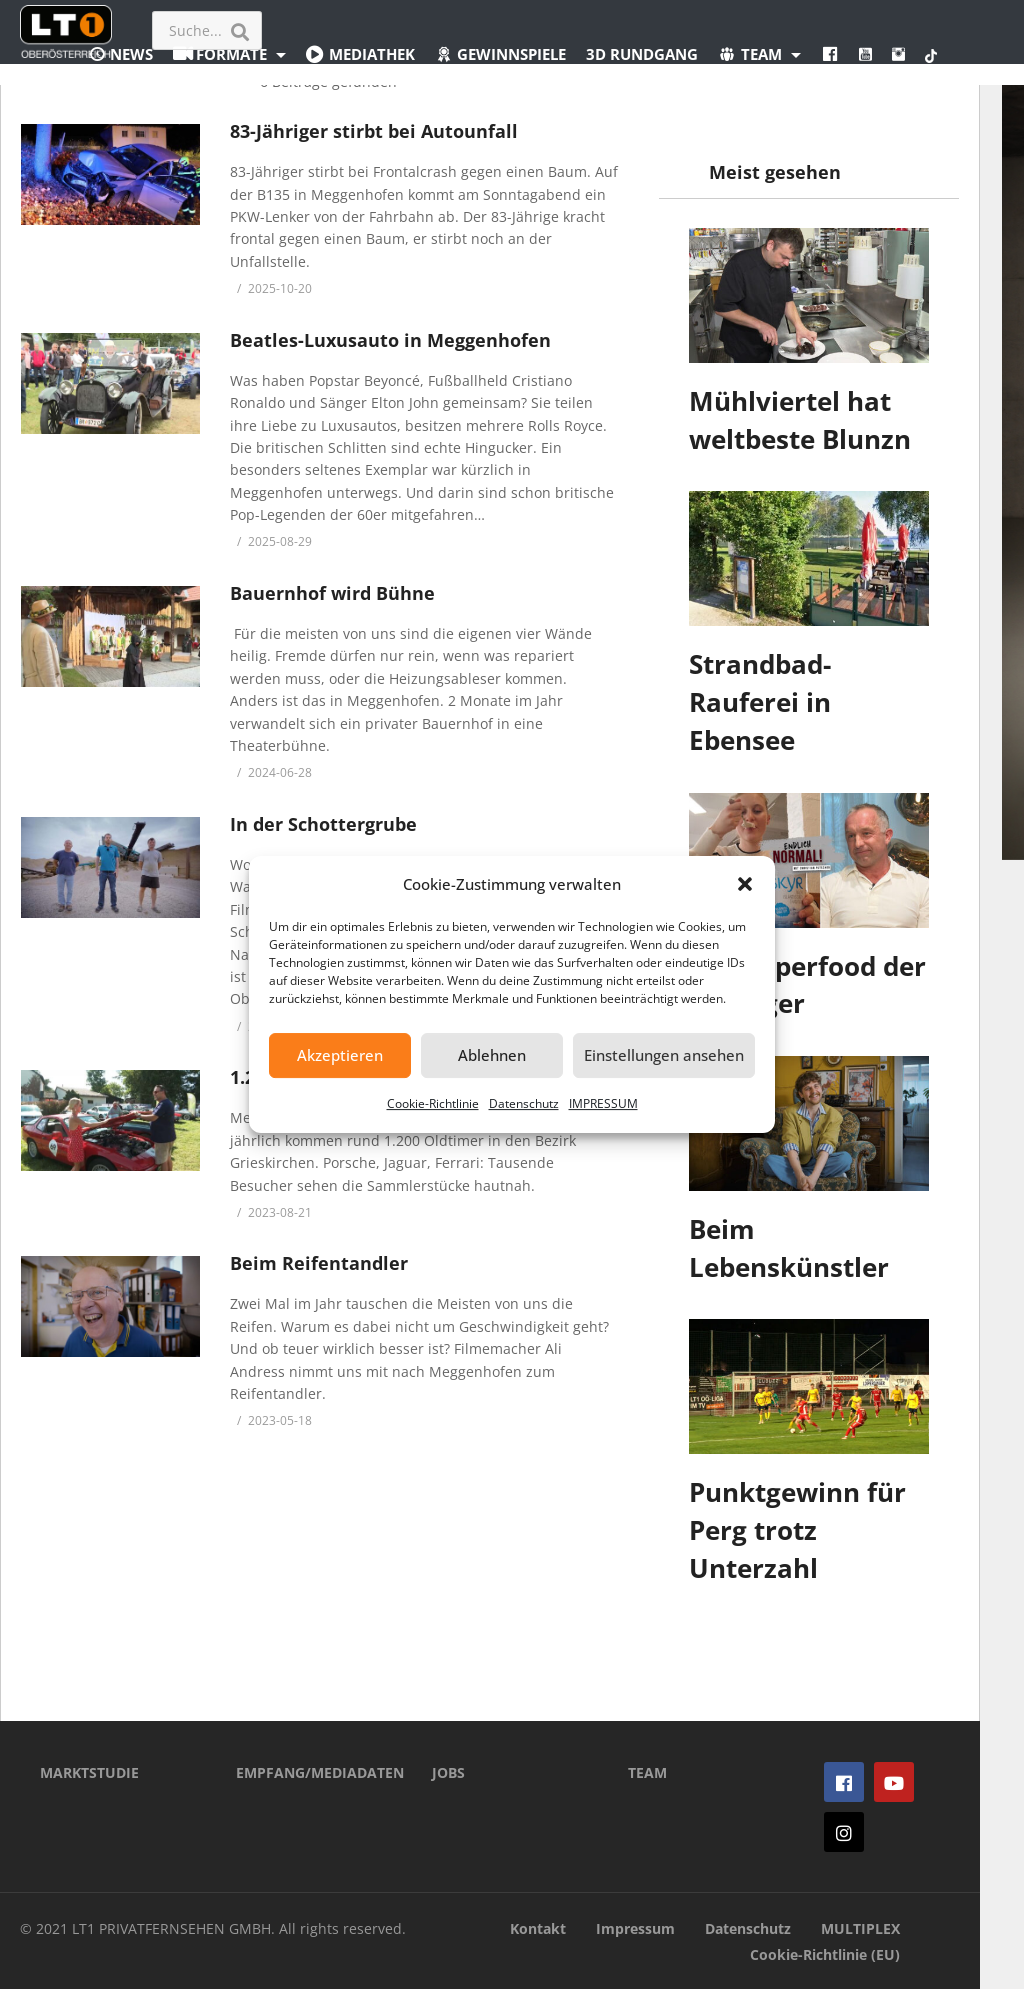 The height and width of the screenshot is (1989, 1024). Describe the element at coordinates (492, 1055) in the screenshot. I see `Ablehnen` at that location.